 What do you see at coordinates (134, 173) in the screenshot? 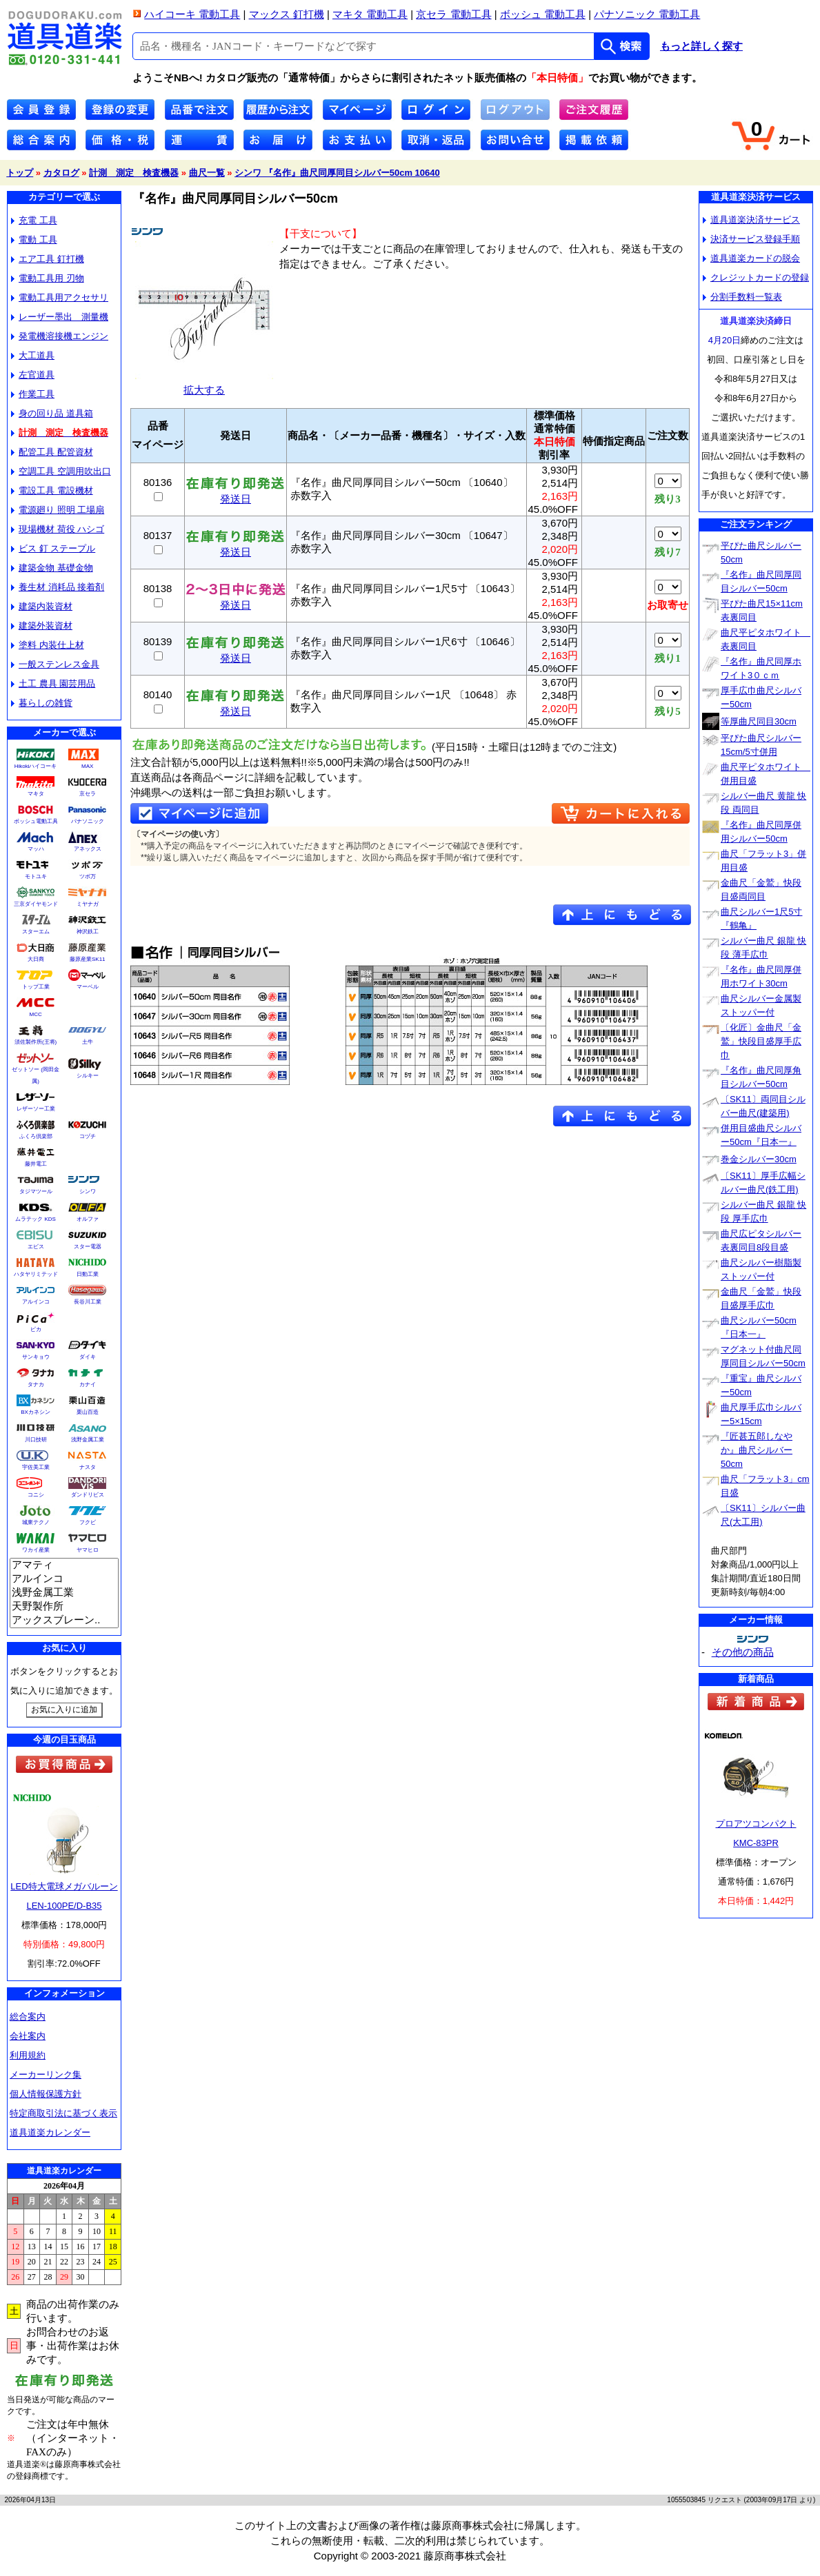
I see `計測 測定 検査機器` at bounding box center [134, 173].